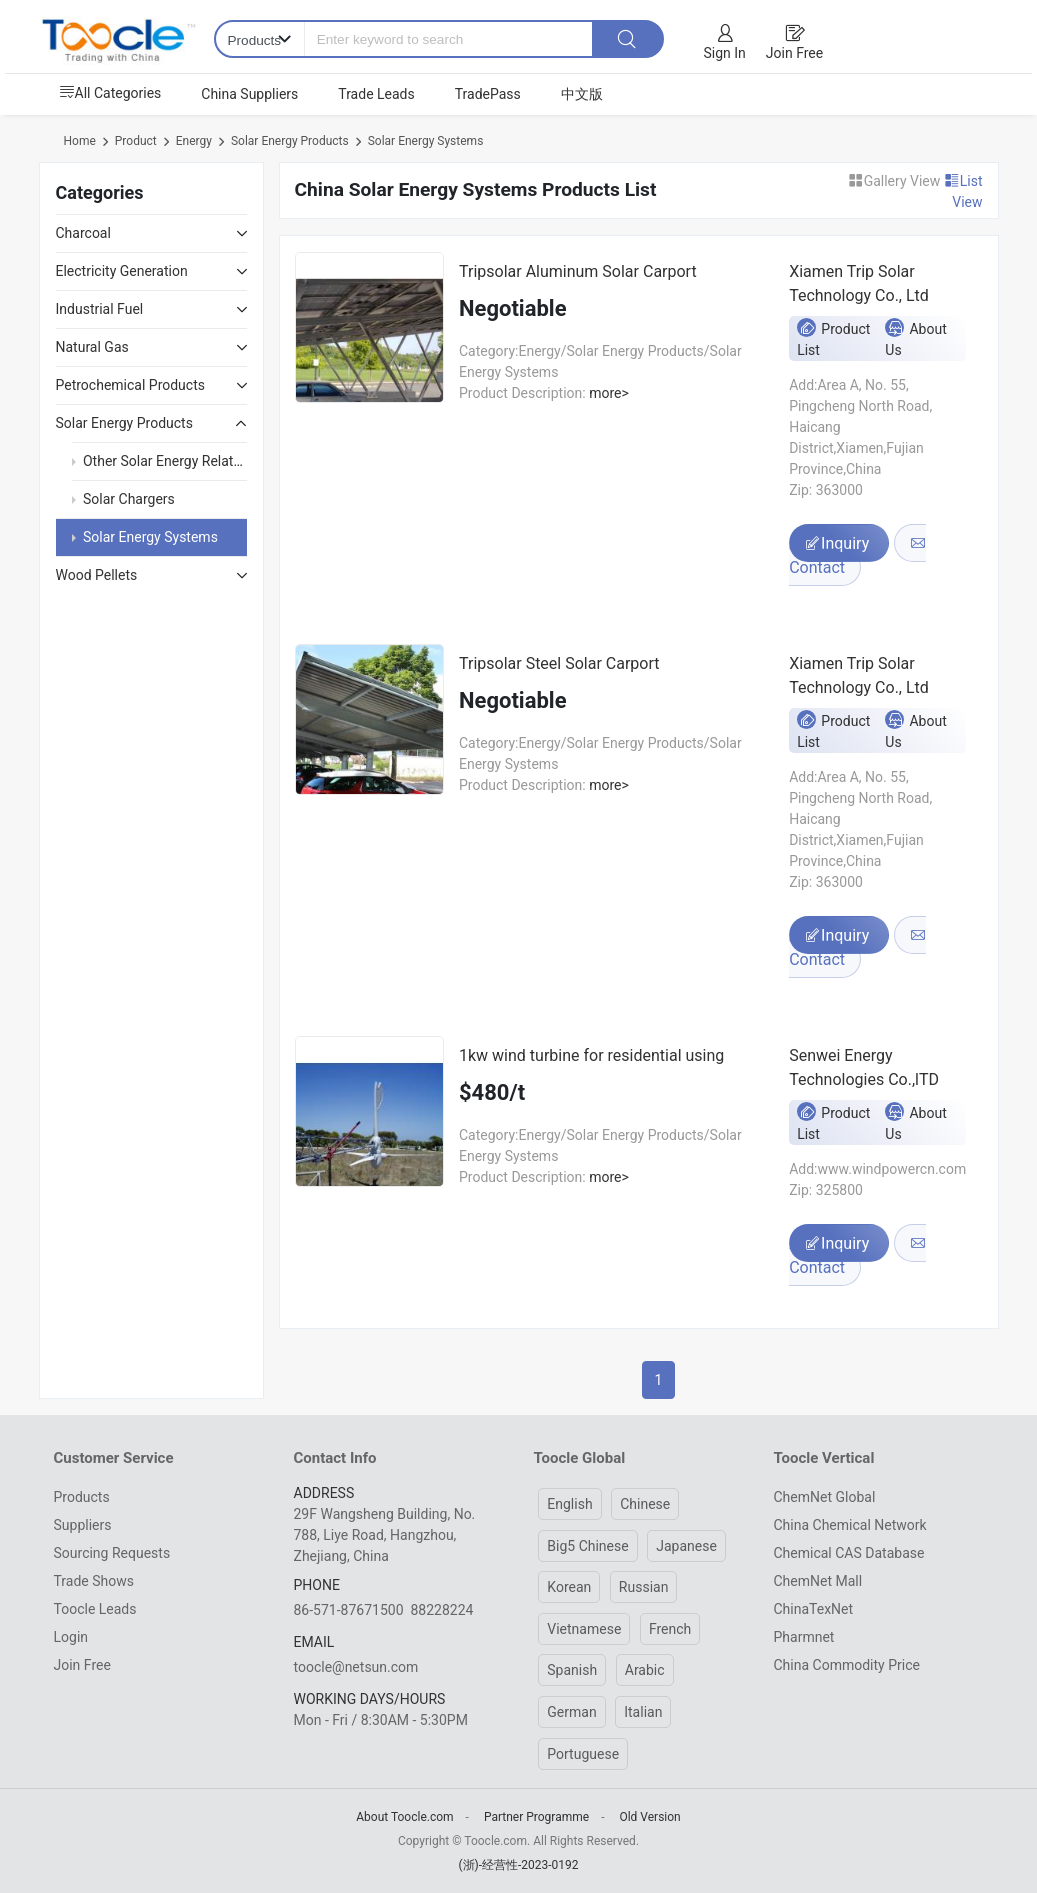  Describe the element at coordinates (849, 1553) in the screenshot. I see `Chemical CAS Database` at that location.